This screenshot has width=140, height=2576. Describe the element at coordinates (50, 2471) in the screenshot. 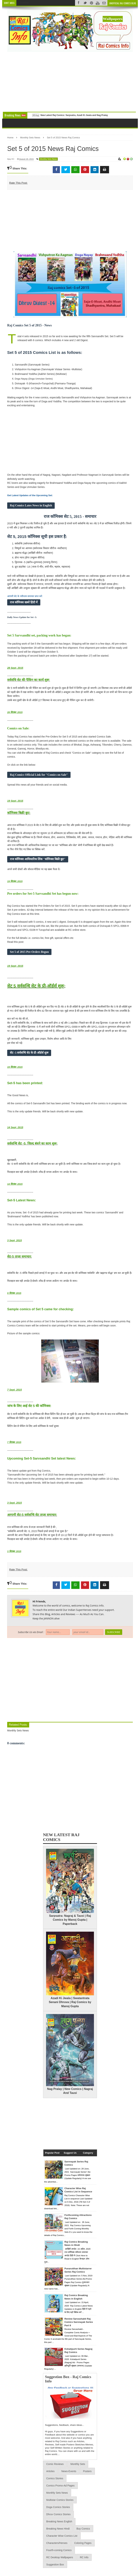

I see `Articles` at that location.